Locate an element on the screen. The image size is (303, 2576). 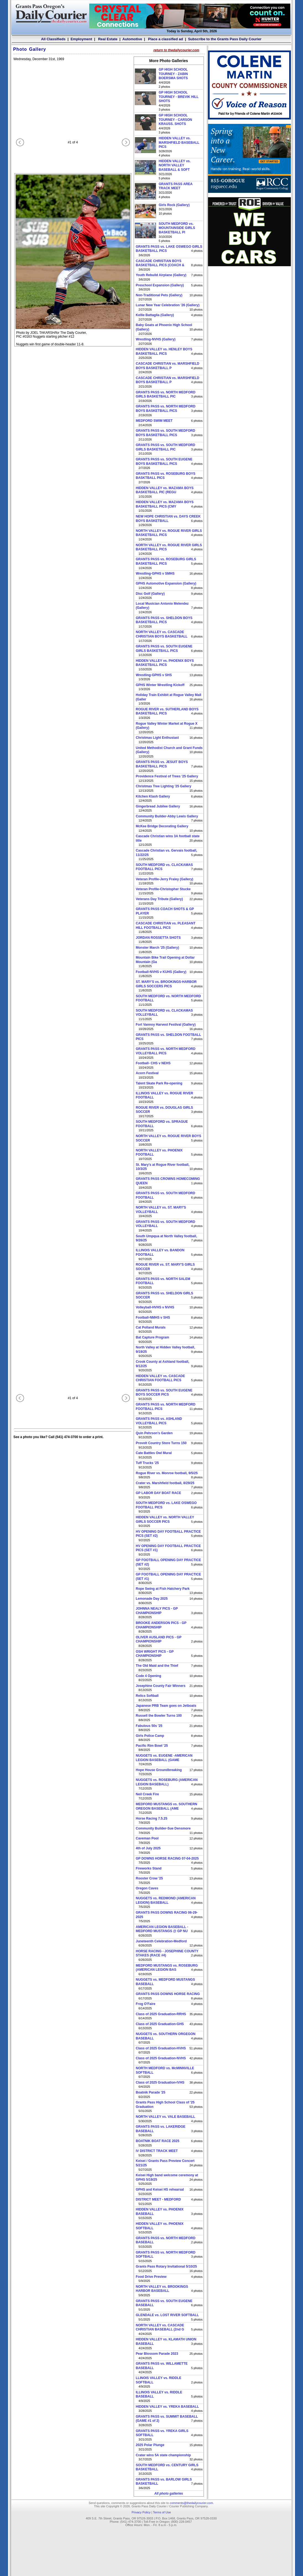
4th of July 2025 is located at coordinates (148, 1848).